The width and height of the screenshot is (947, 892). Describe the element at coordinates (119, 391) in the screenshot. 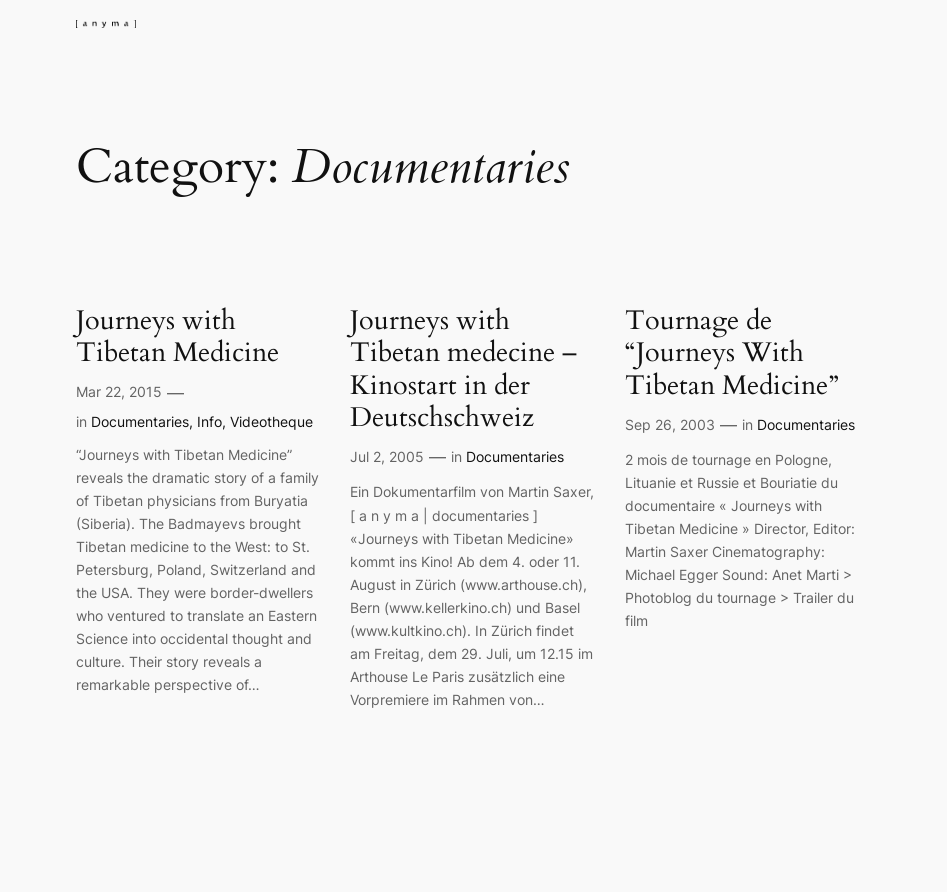

I see `Mar 22, 2015` at that location.